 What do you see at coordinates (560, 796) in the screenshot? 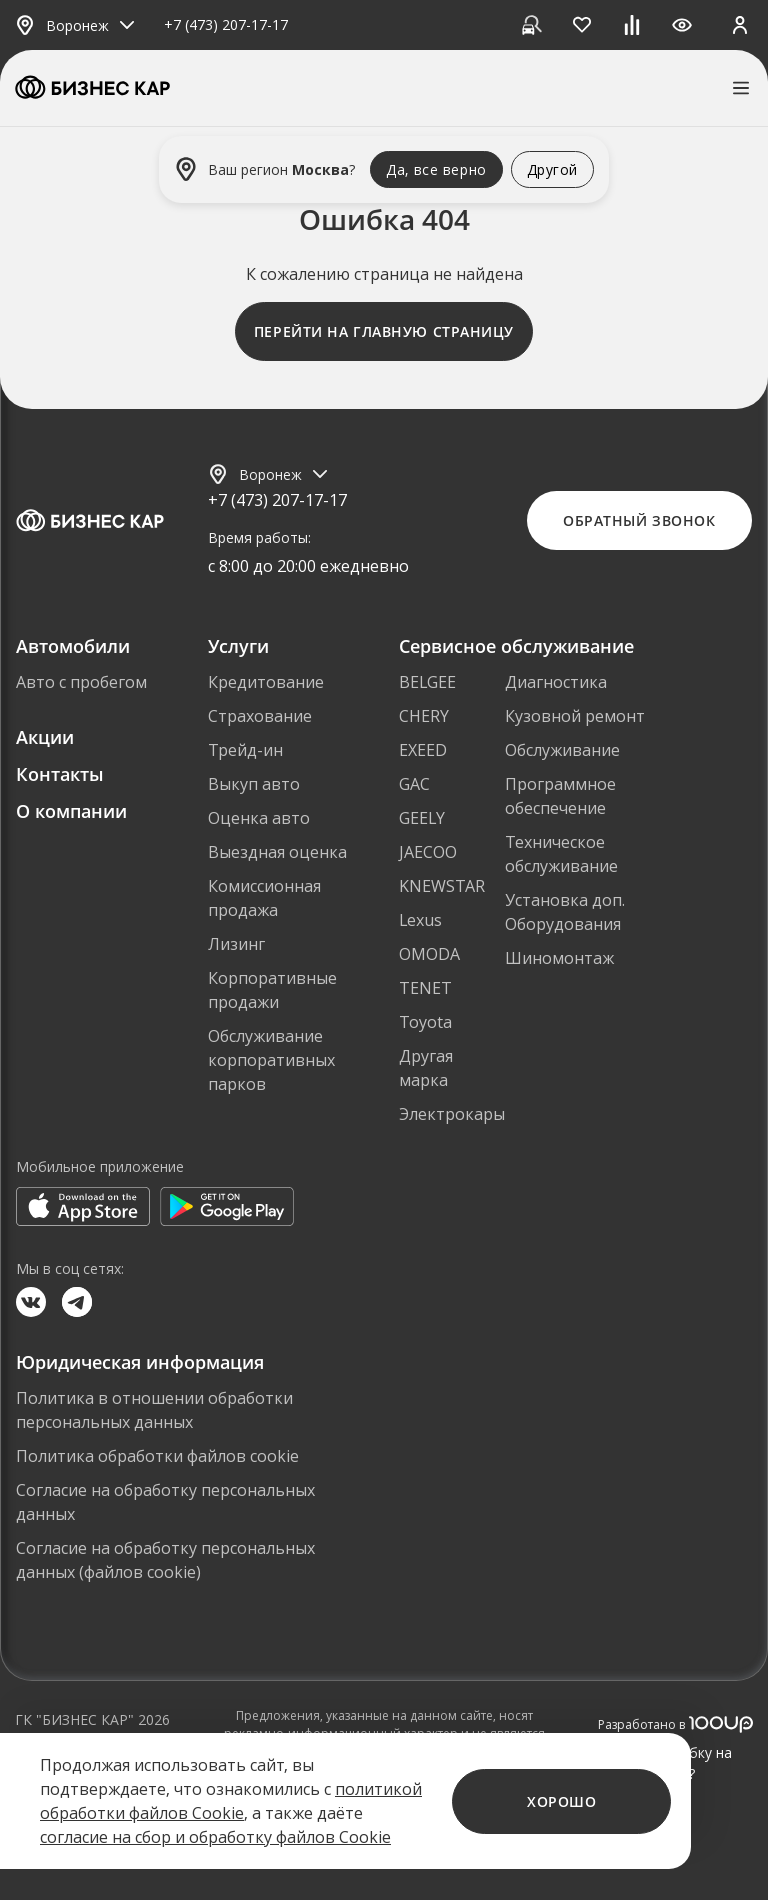
I see `Программное обеспечение` at bounding box center [560, 796].